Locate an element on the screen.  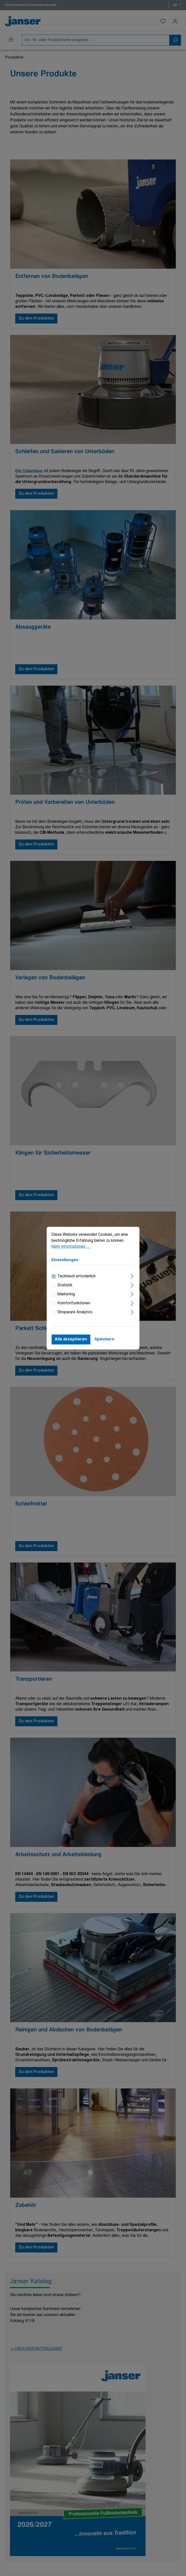
Alle akzeptieren is located at coordinates (71, 1343).